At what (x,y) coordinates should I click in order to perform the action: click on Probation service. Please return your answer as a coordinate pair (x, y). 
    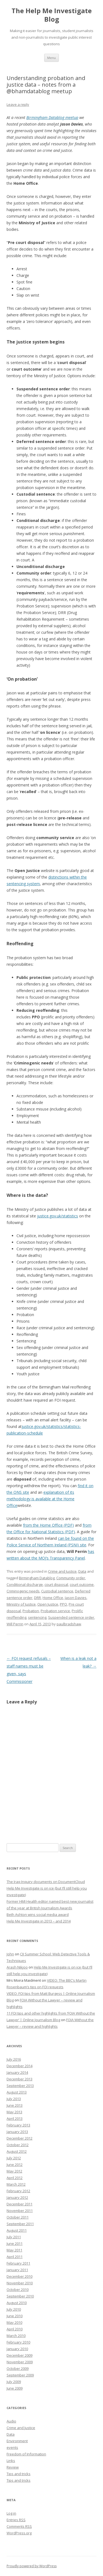
    Looking at the image, I should click on (55, 1610).